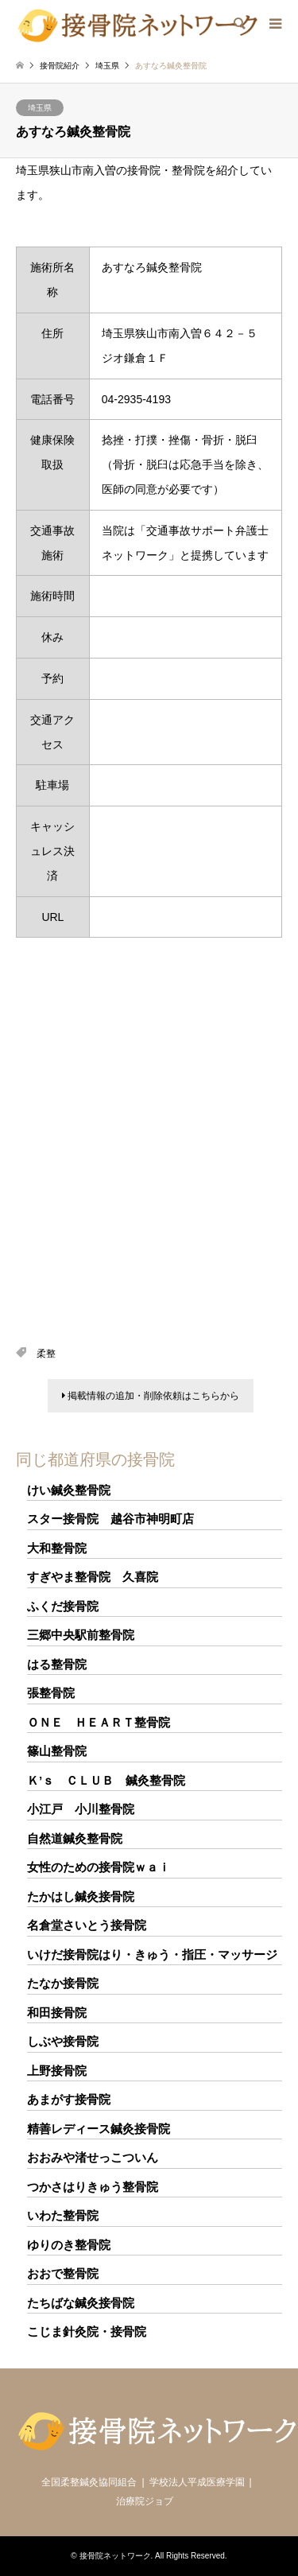 This screenshot has height=2576, width=298. Describe the element at coordinates (74, 1838) in the screenshot. I see `自然道鍼灸整骨院` at that location.